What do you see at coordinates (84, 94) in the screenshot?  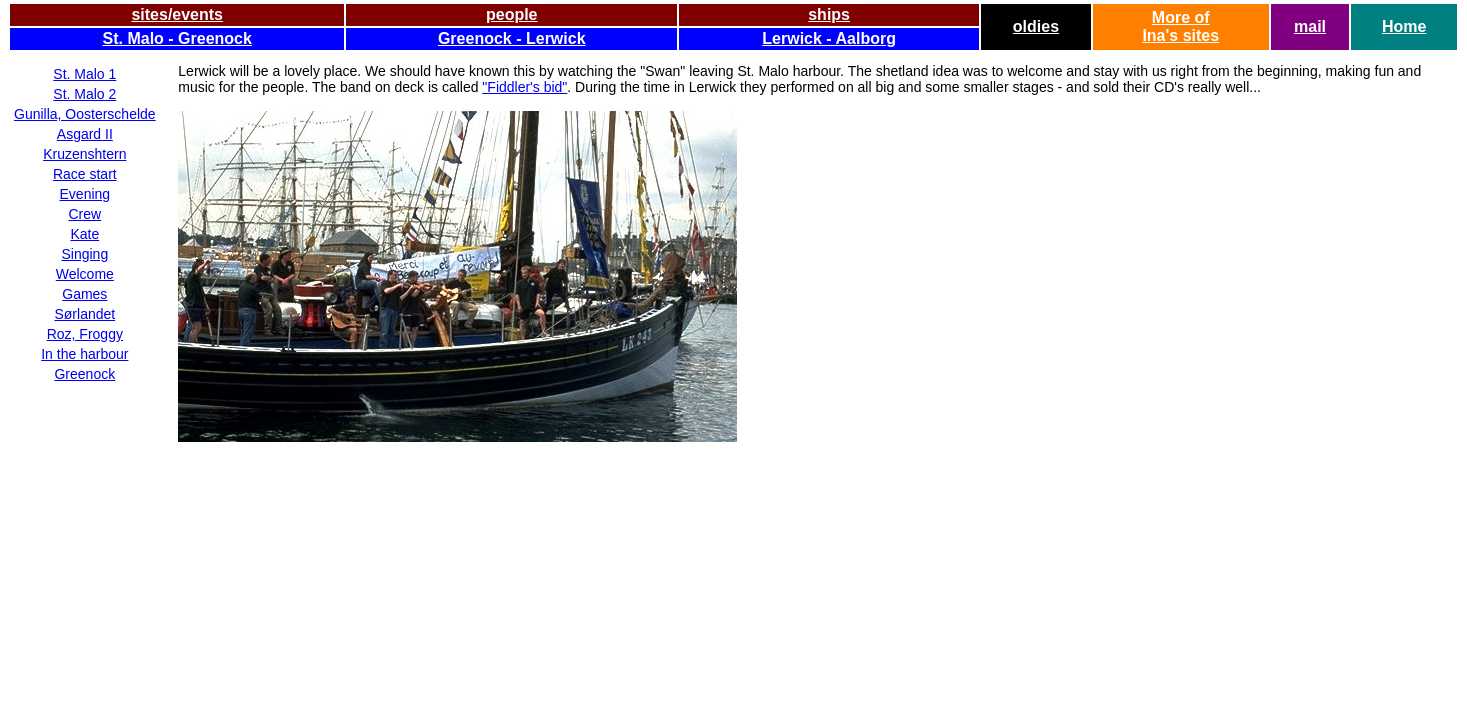 I see `St. Malo 2` at bounding box center [84, 94].